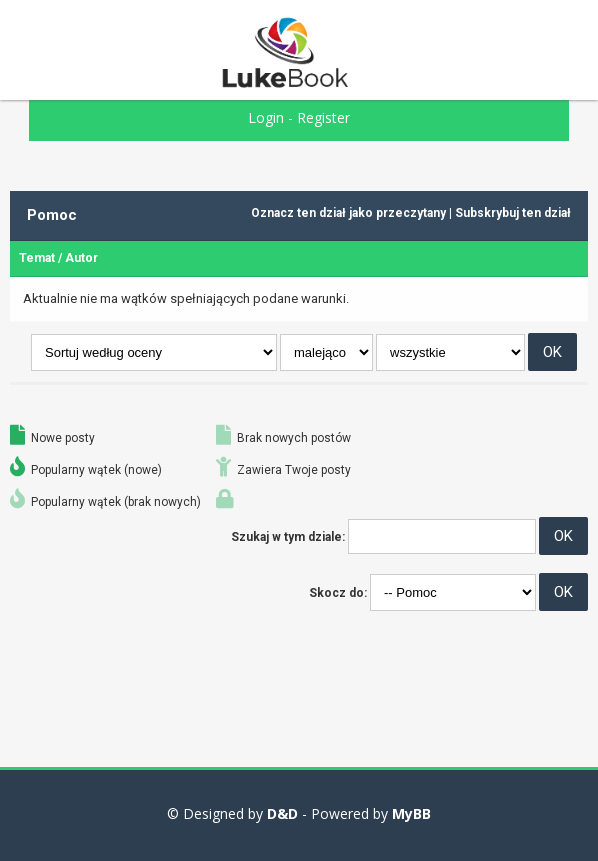 This screenshot has height=861, width=598. I want to click on Register, so click(323, 117).